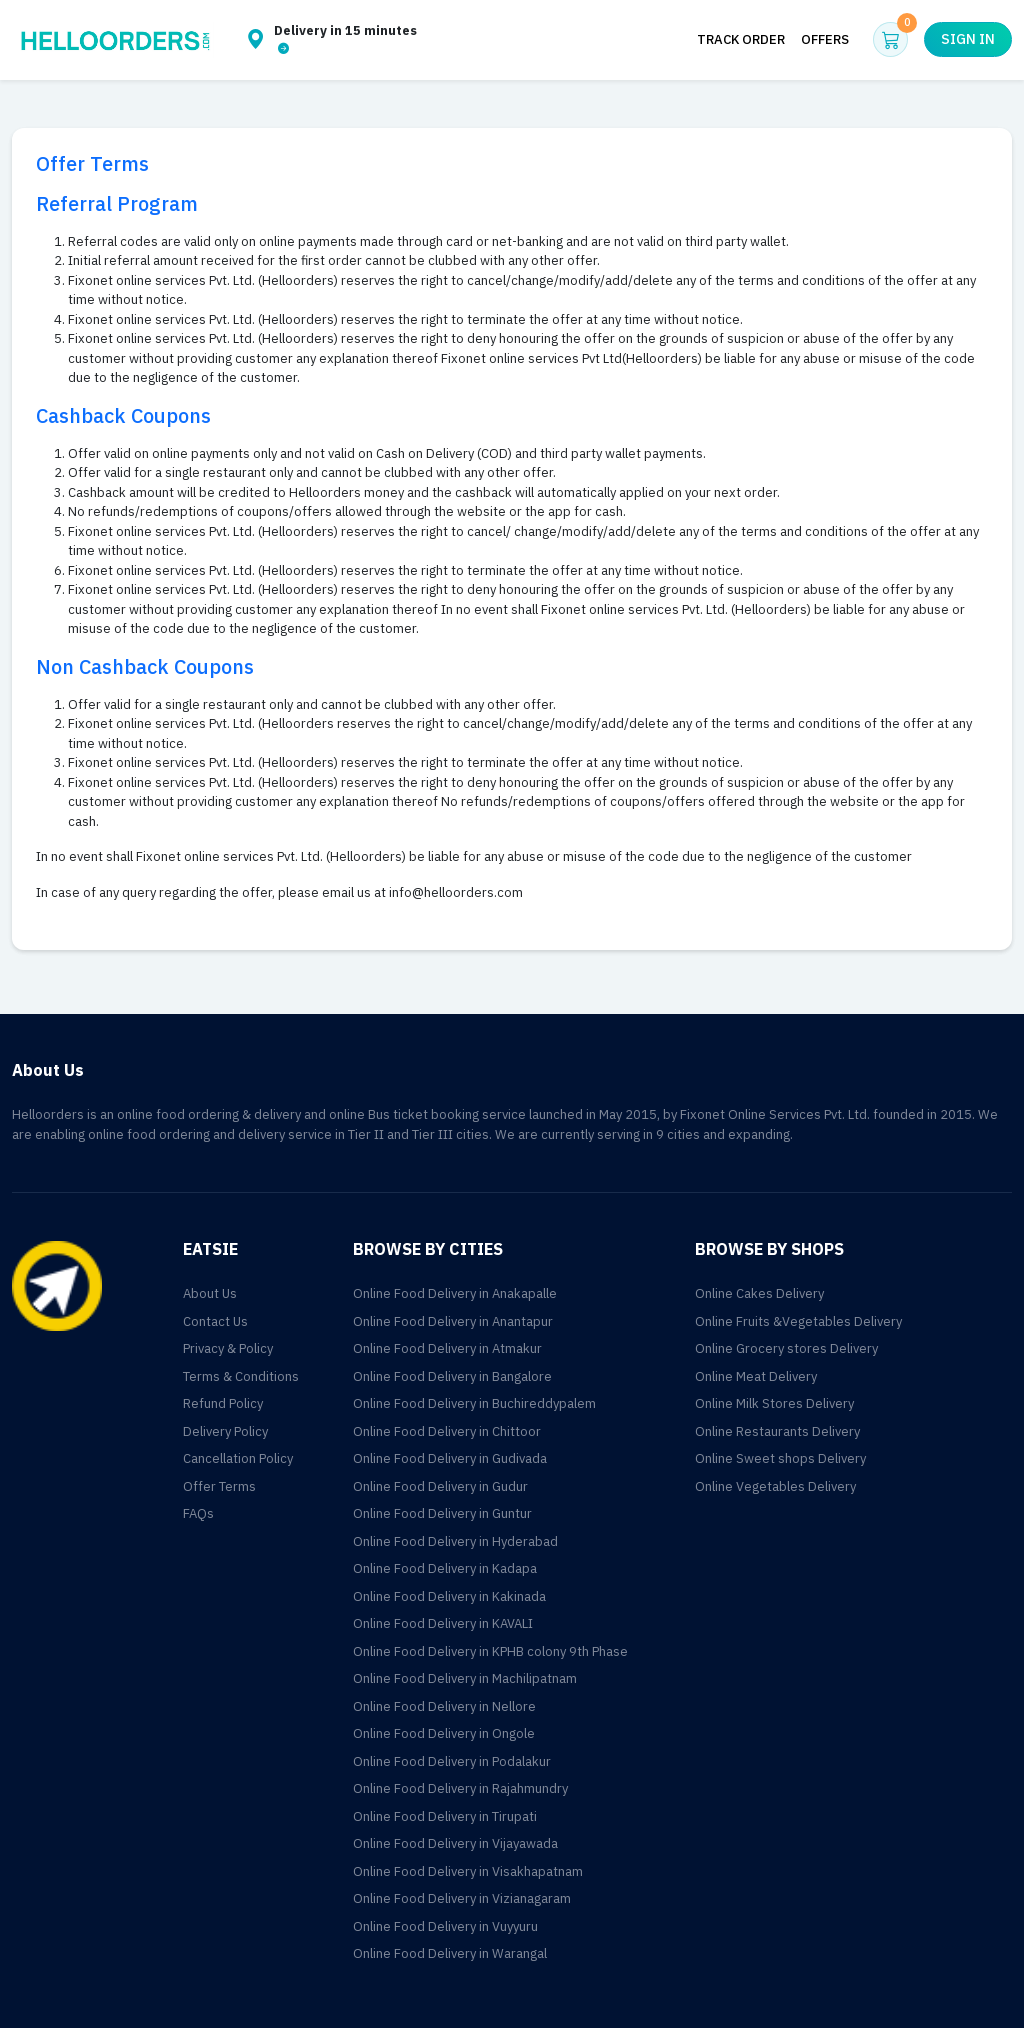 This screenshot has height=2028, width=1024. I want to click on Online Food Delivery in Bangalore, so click(452, 1376).